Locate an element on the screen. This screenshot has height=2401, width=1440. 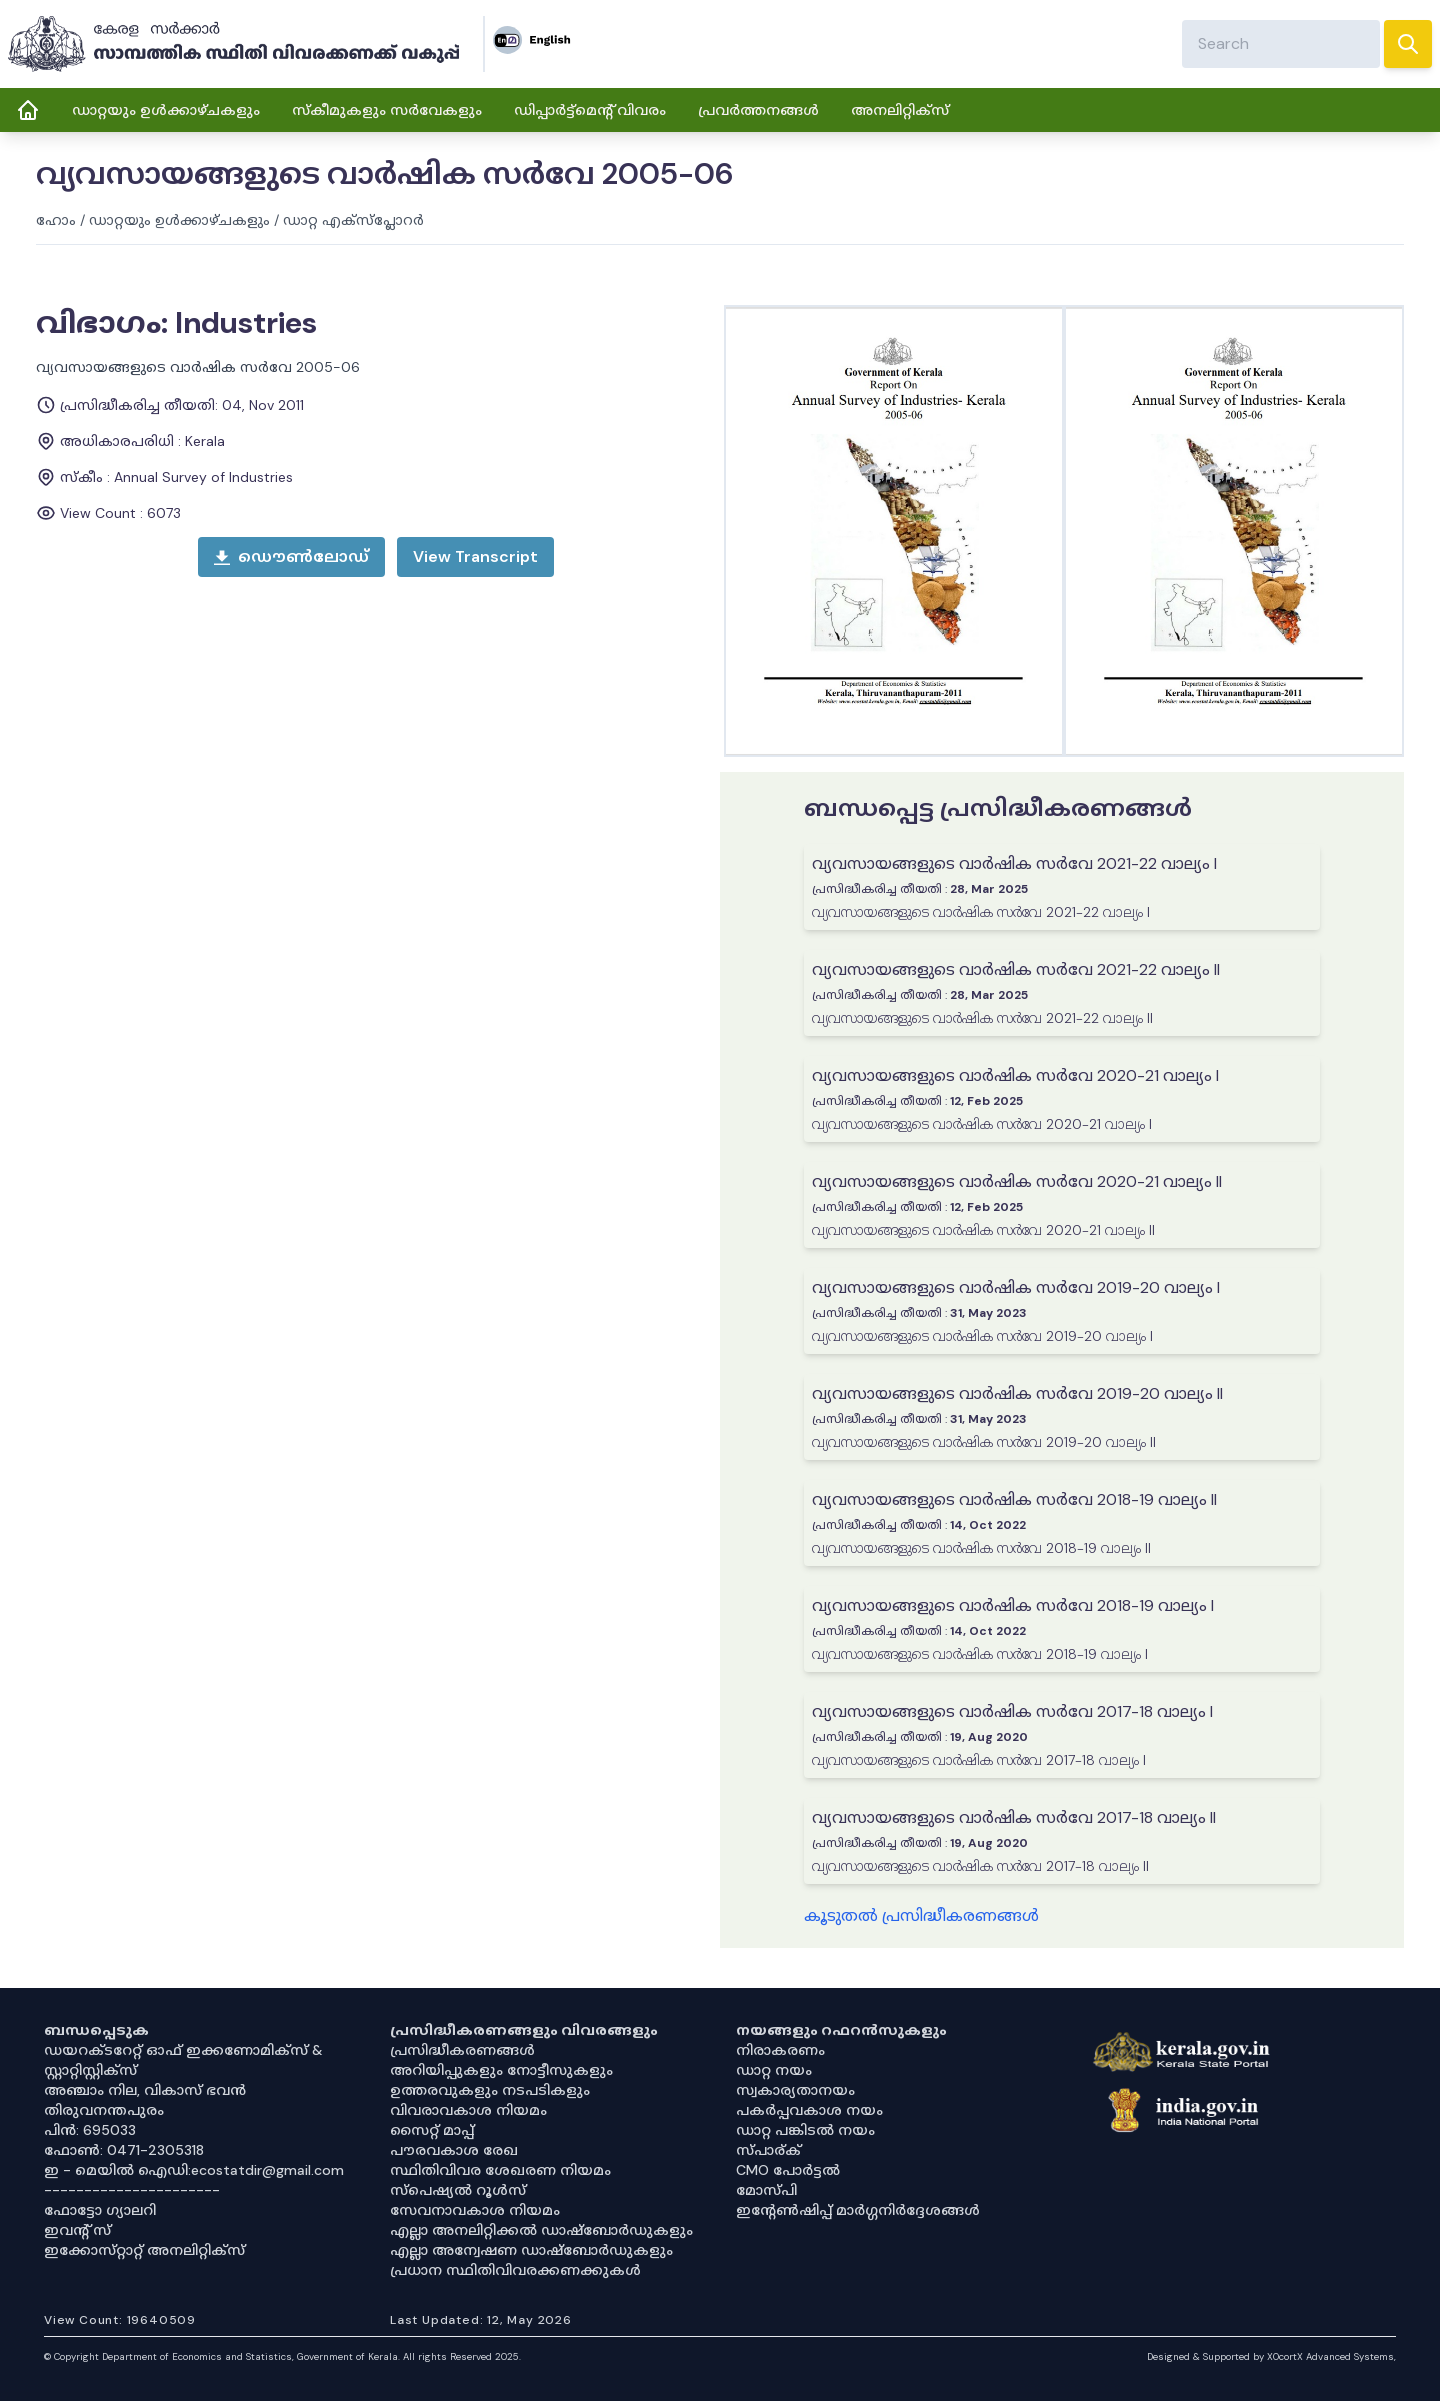
അറിയിപ്പുകളും നോട്ടീസുകളും is located at coordinates (501, 2070).